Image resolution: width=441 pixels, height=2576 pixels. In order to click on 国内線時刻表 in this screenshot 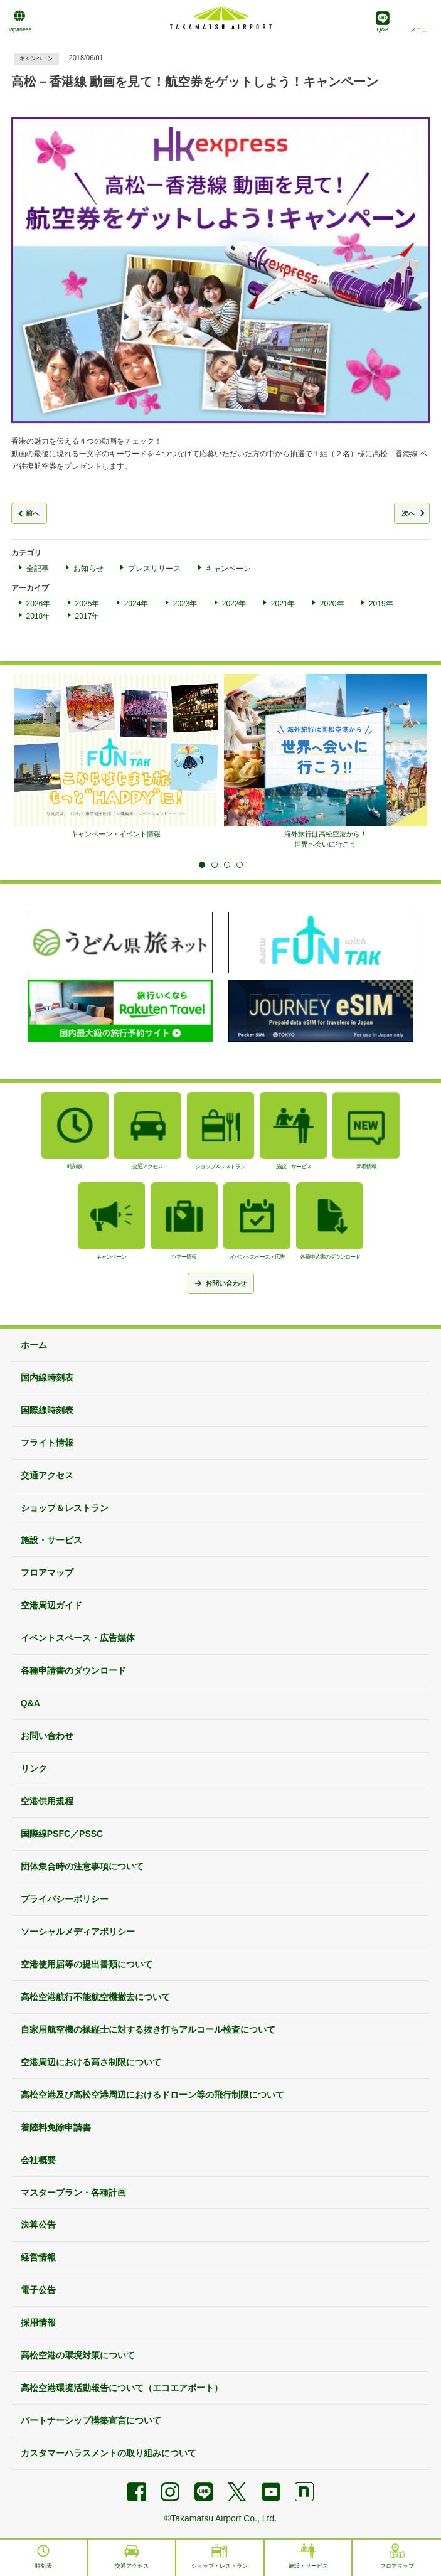, I will do `click(47, 1377)`.